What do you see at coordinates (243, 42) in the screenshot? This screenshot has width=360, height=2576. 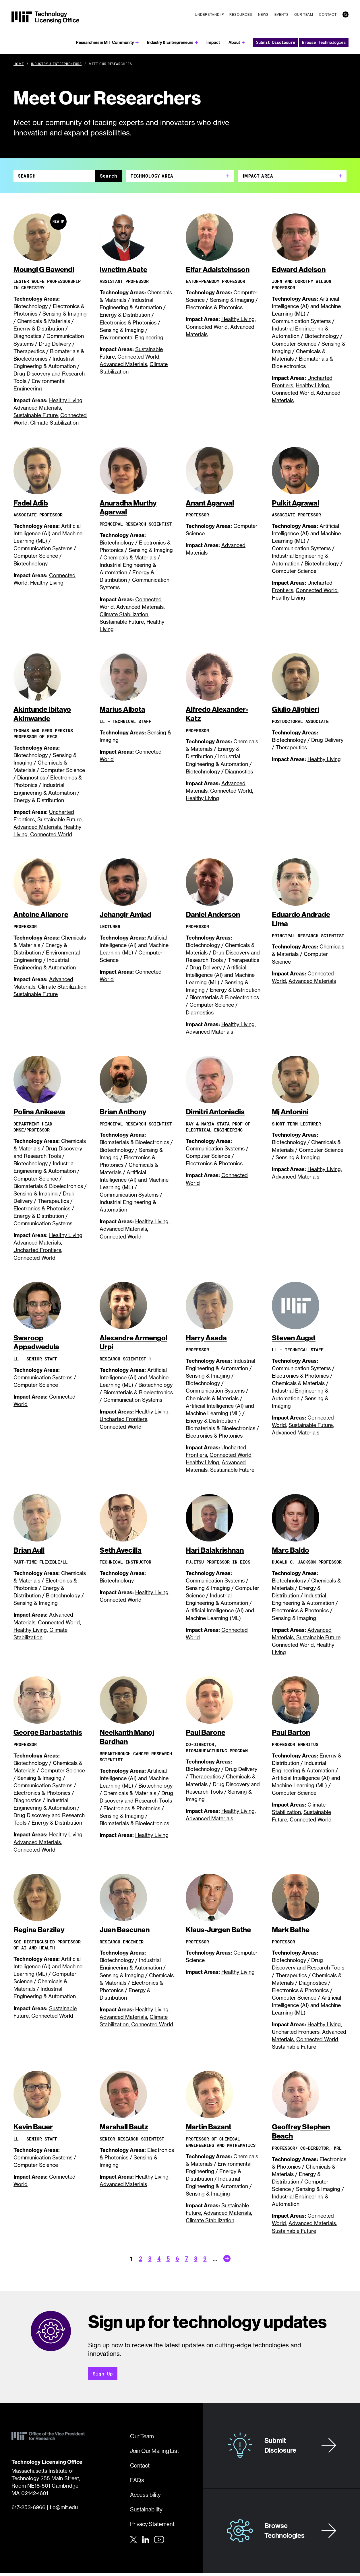 I see `[show submenu for About]` at bounding box center [243, 42].